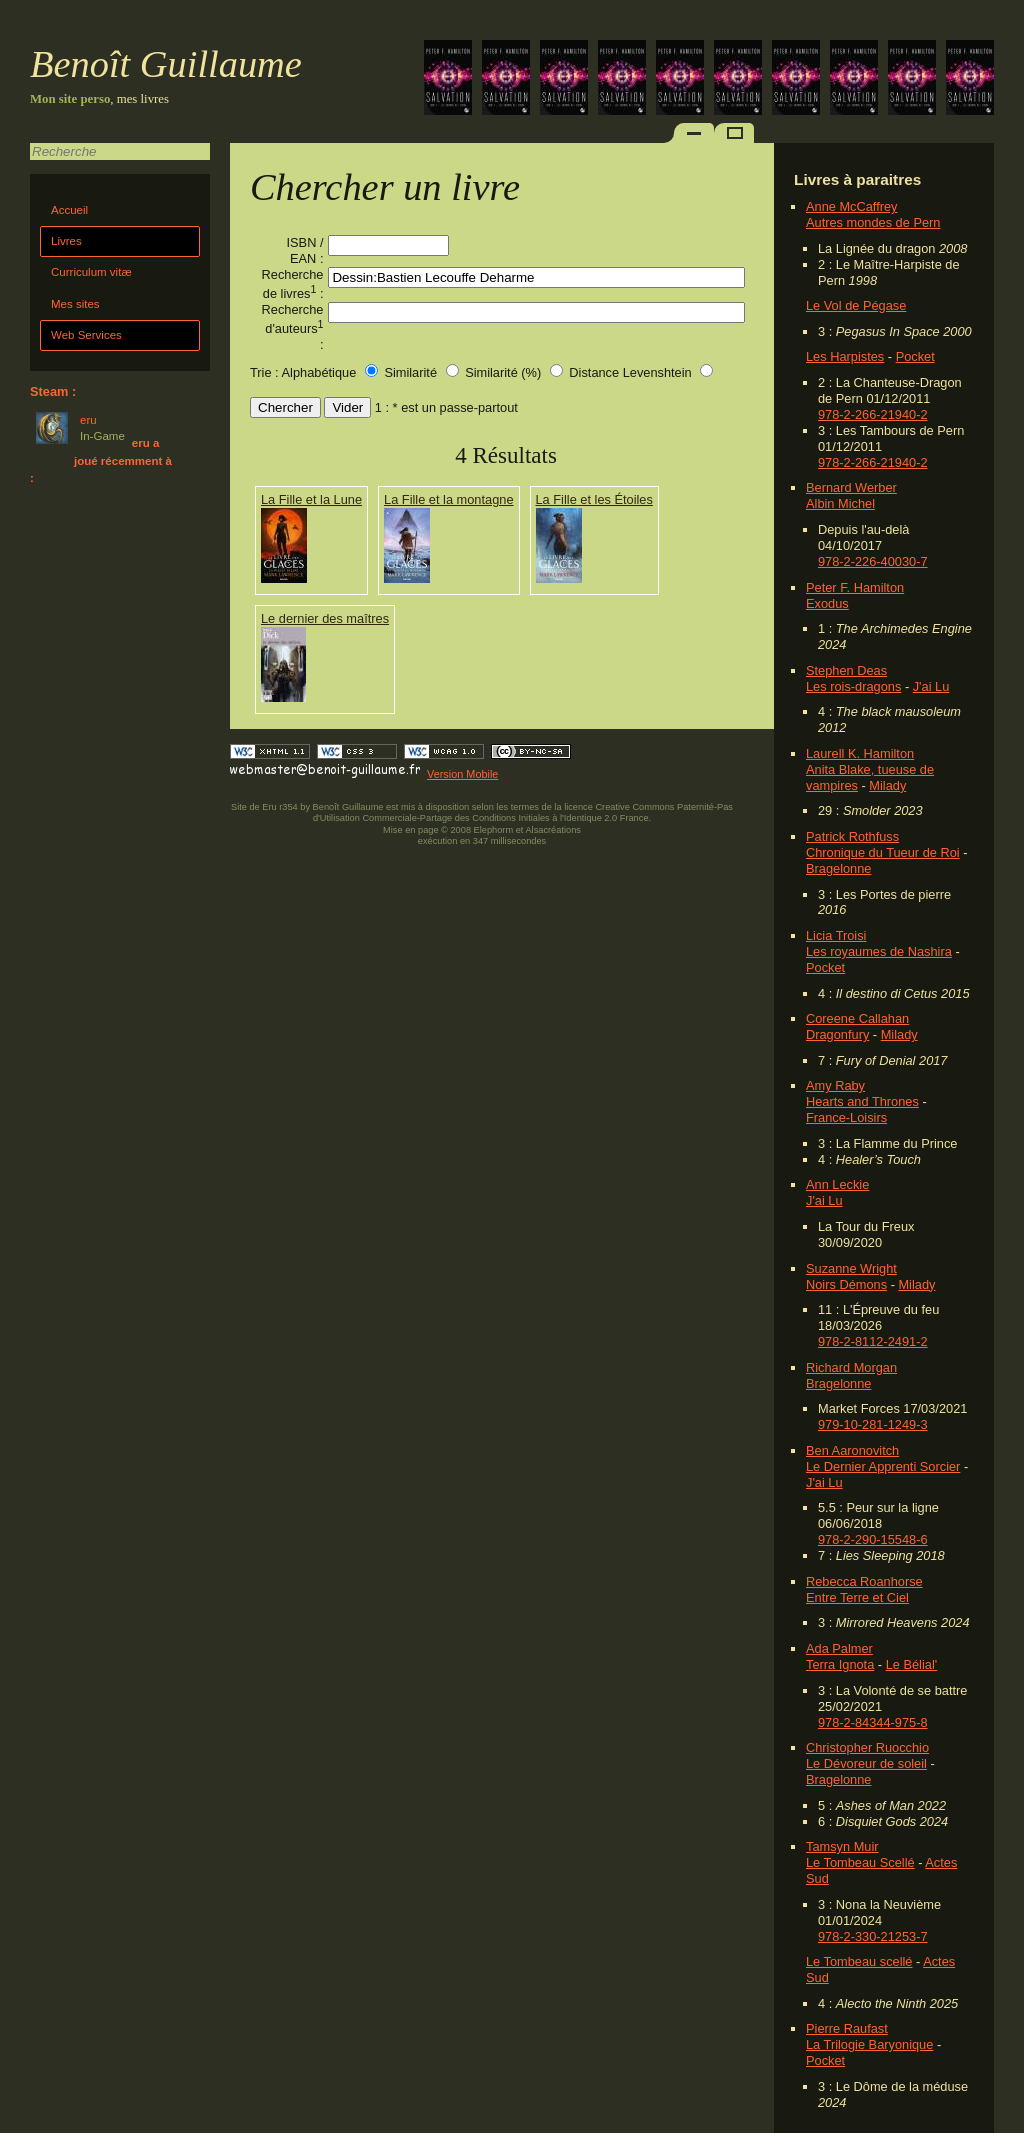 The image size is (1024, 2133). What do you see at coordinates (851, 487) in the screenshot?
I see `Bernard Werber` at bounding box center [851, 487].